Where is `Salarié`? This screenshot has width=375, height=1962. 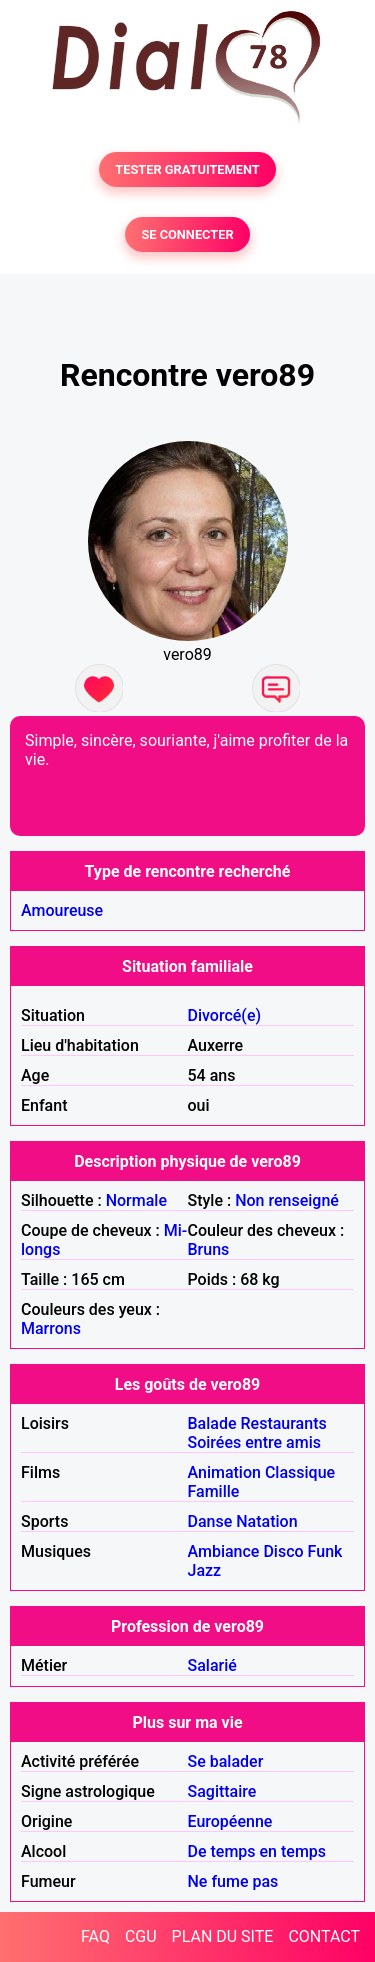 Salarié is located at coordinates (212, 1665).